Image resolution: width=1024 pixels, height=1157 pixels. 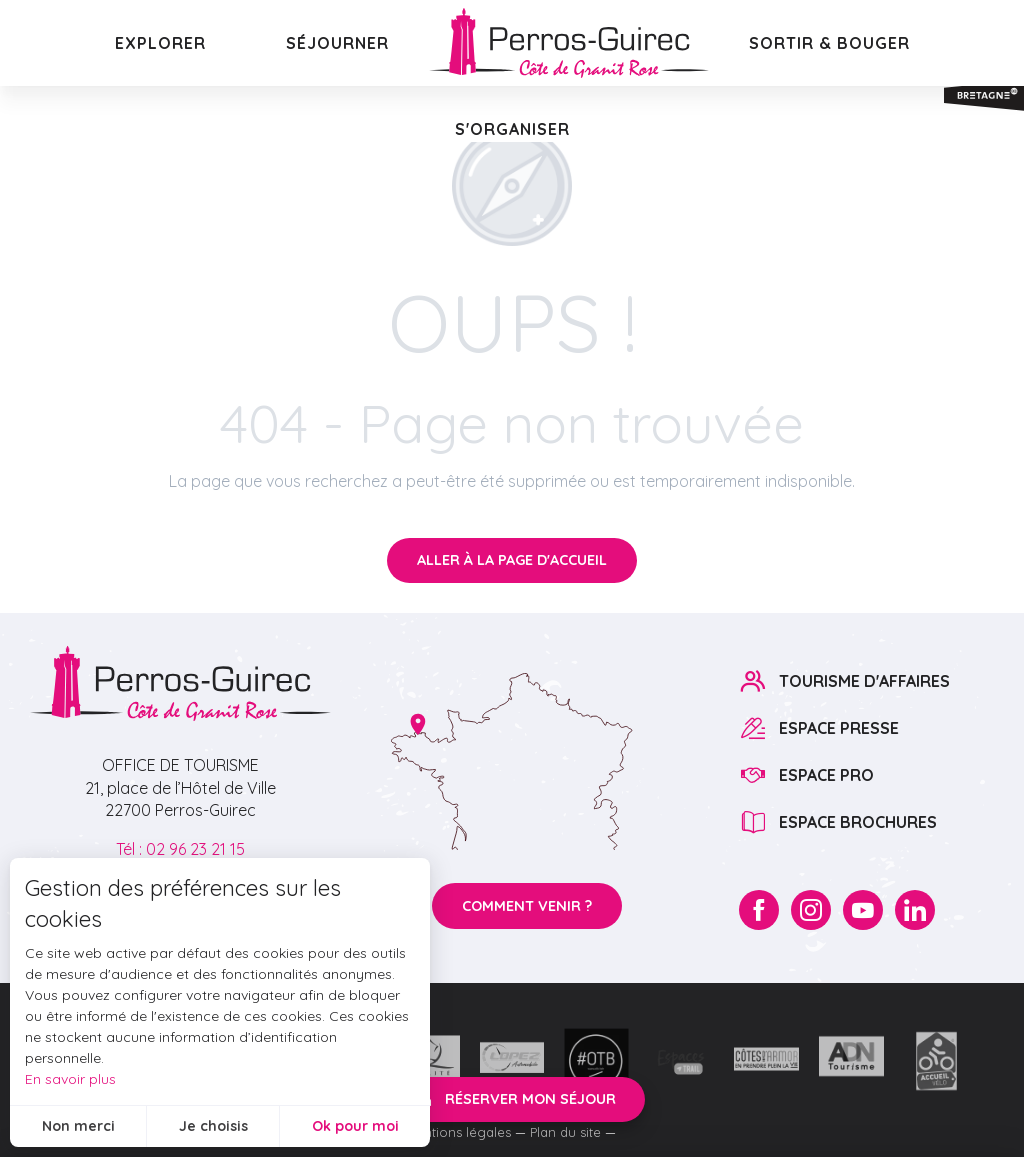 I want to click on Mentions légales, so click(x=458, y=1132).